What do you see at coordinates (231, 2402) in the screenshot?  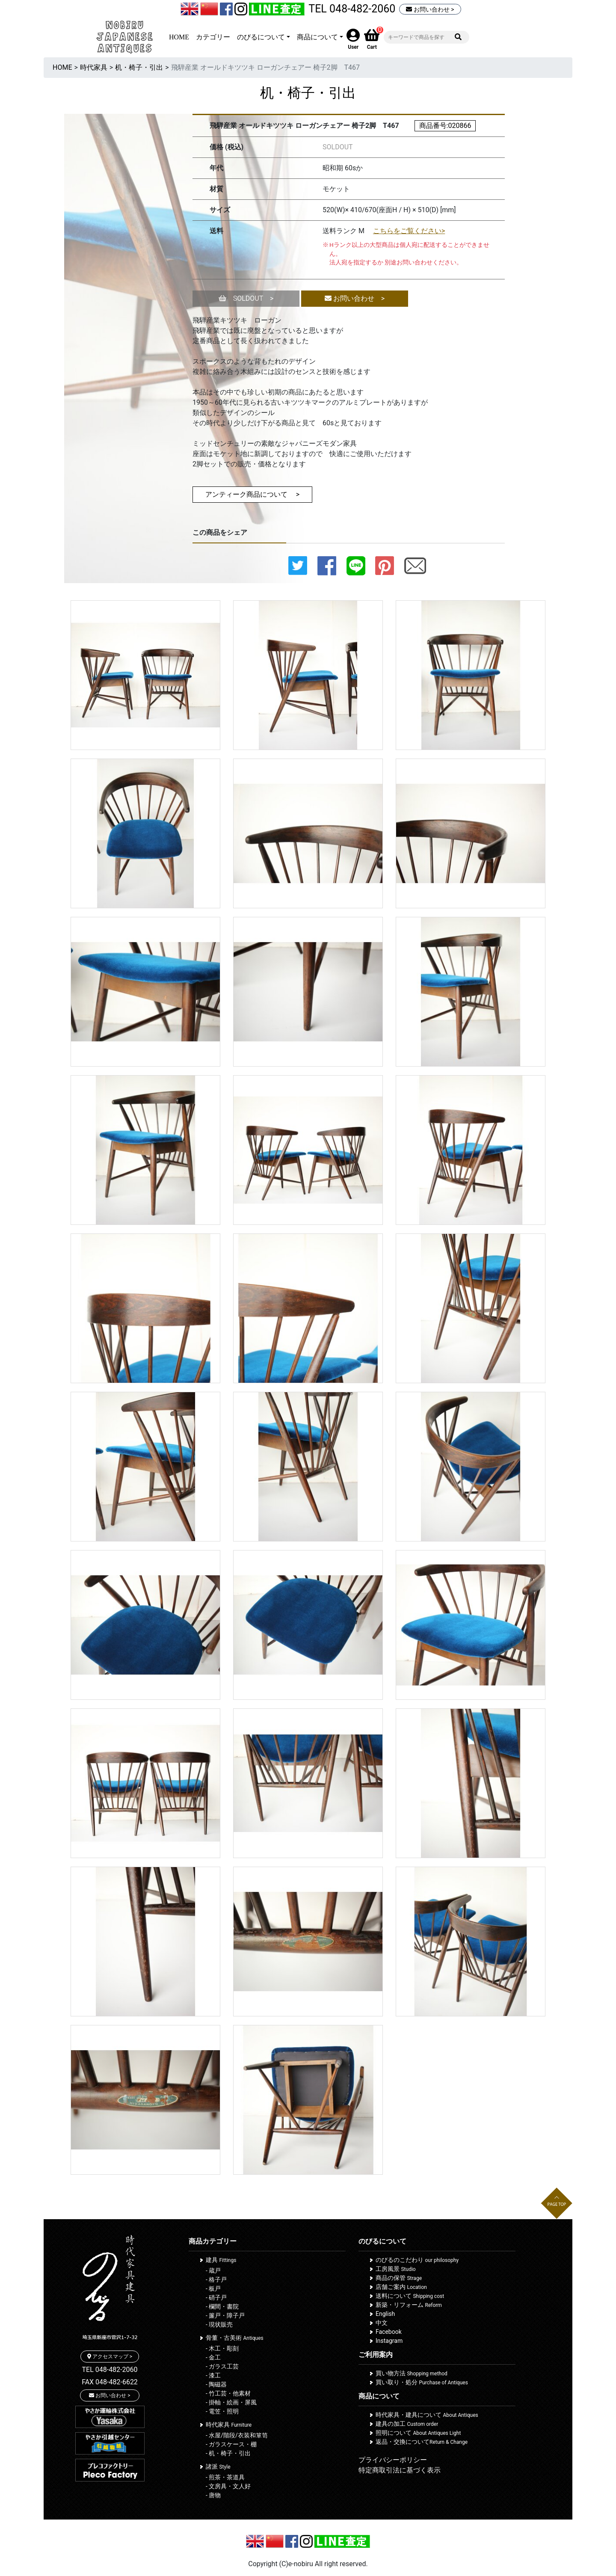 I see `- 掛軸・絵画・屏風` at bounding box center [231, 2402].